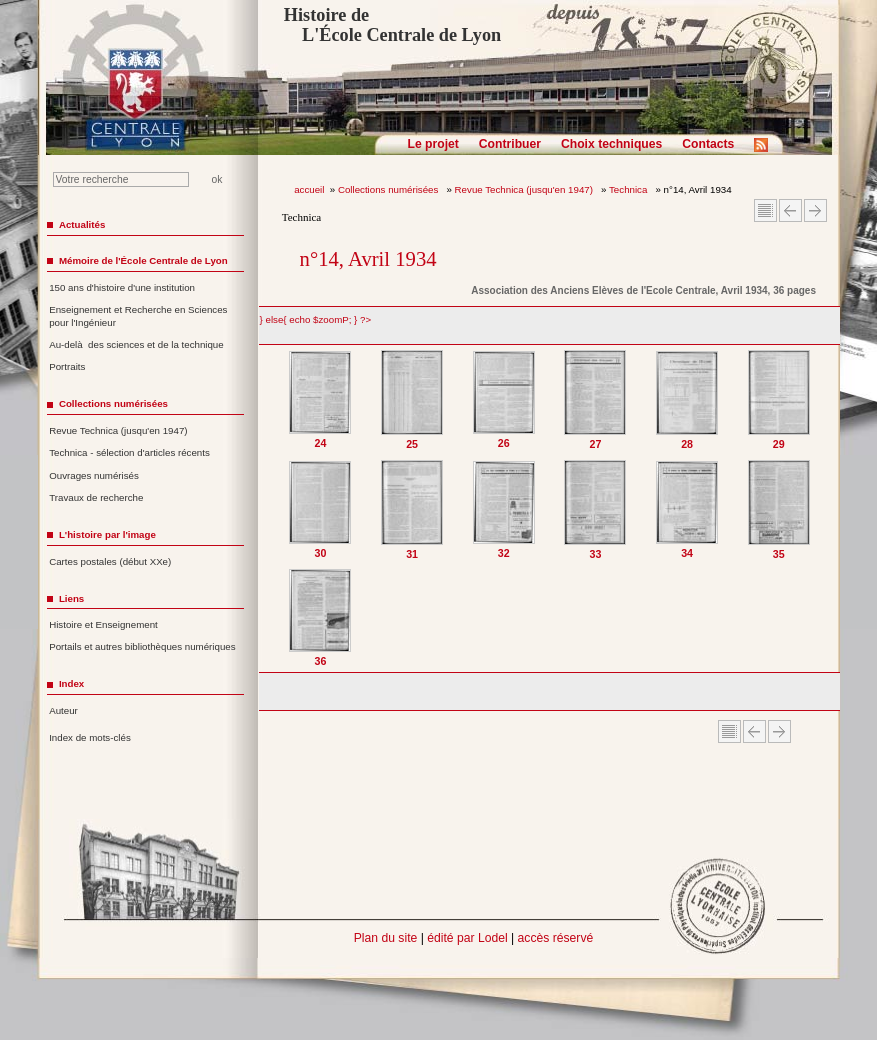  I want to click on Portraits, so click(67, 366).